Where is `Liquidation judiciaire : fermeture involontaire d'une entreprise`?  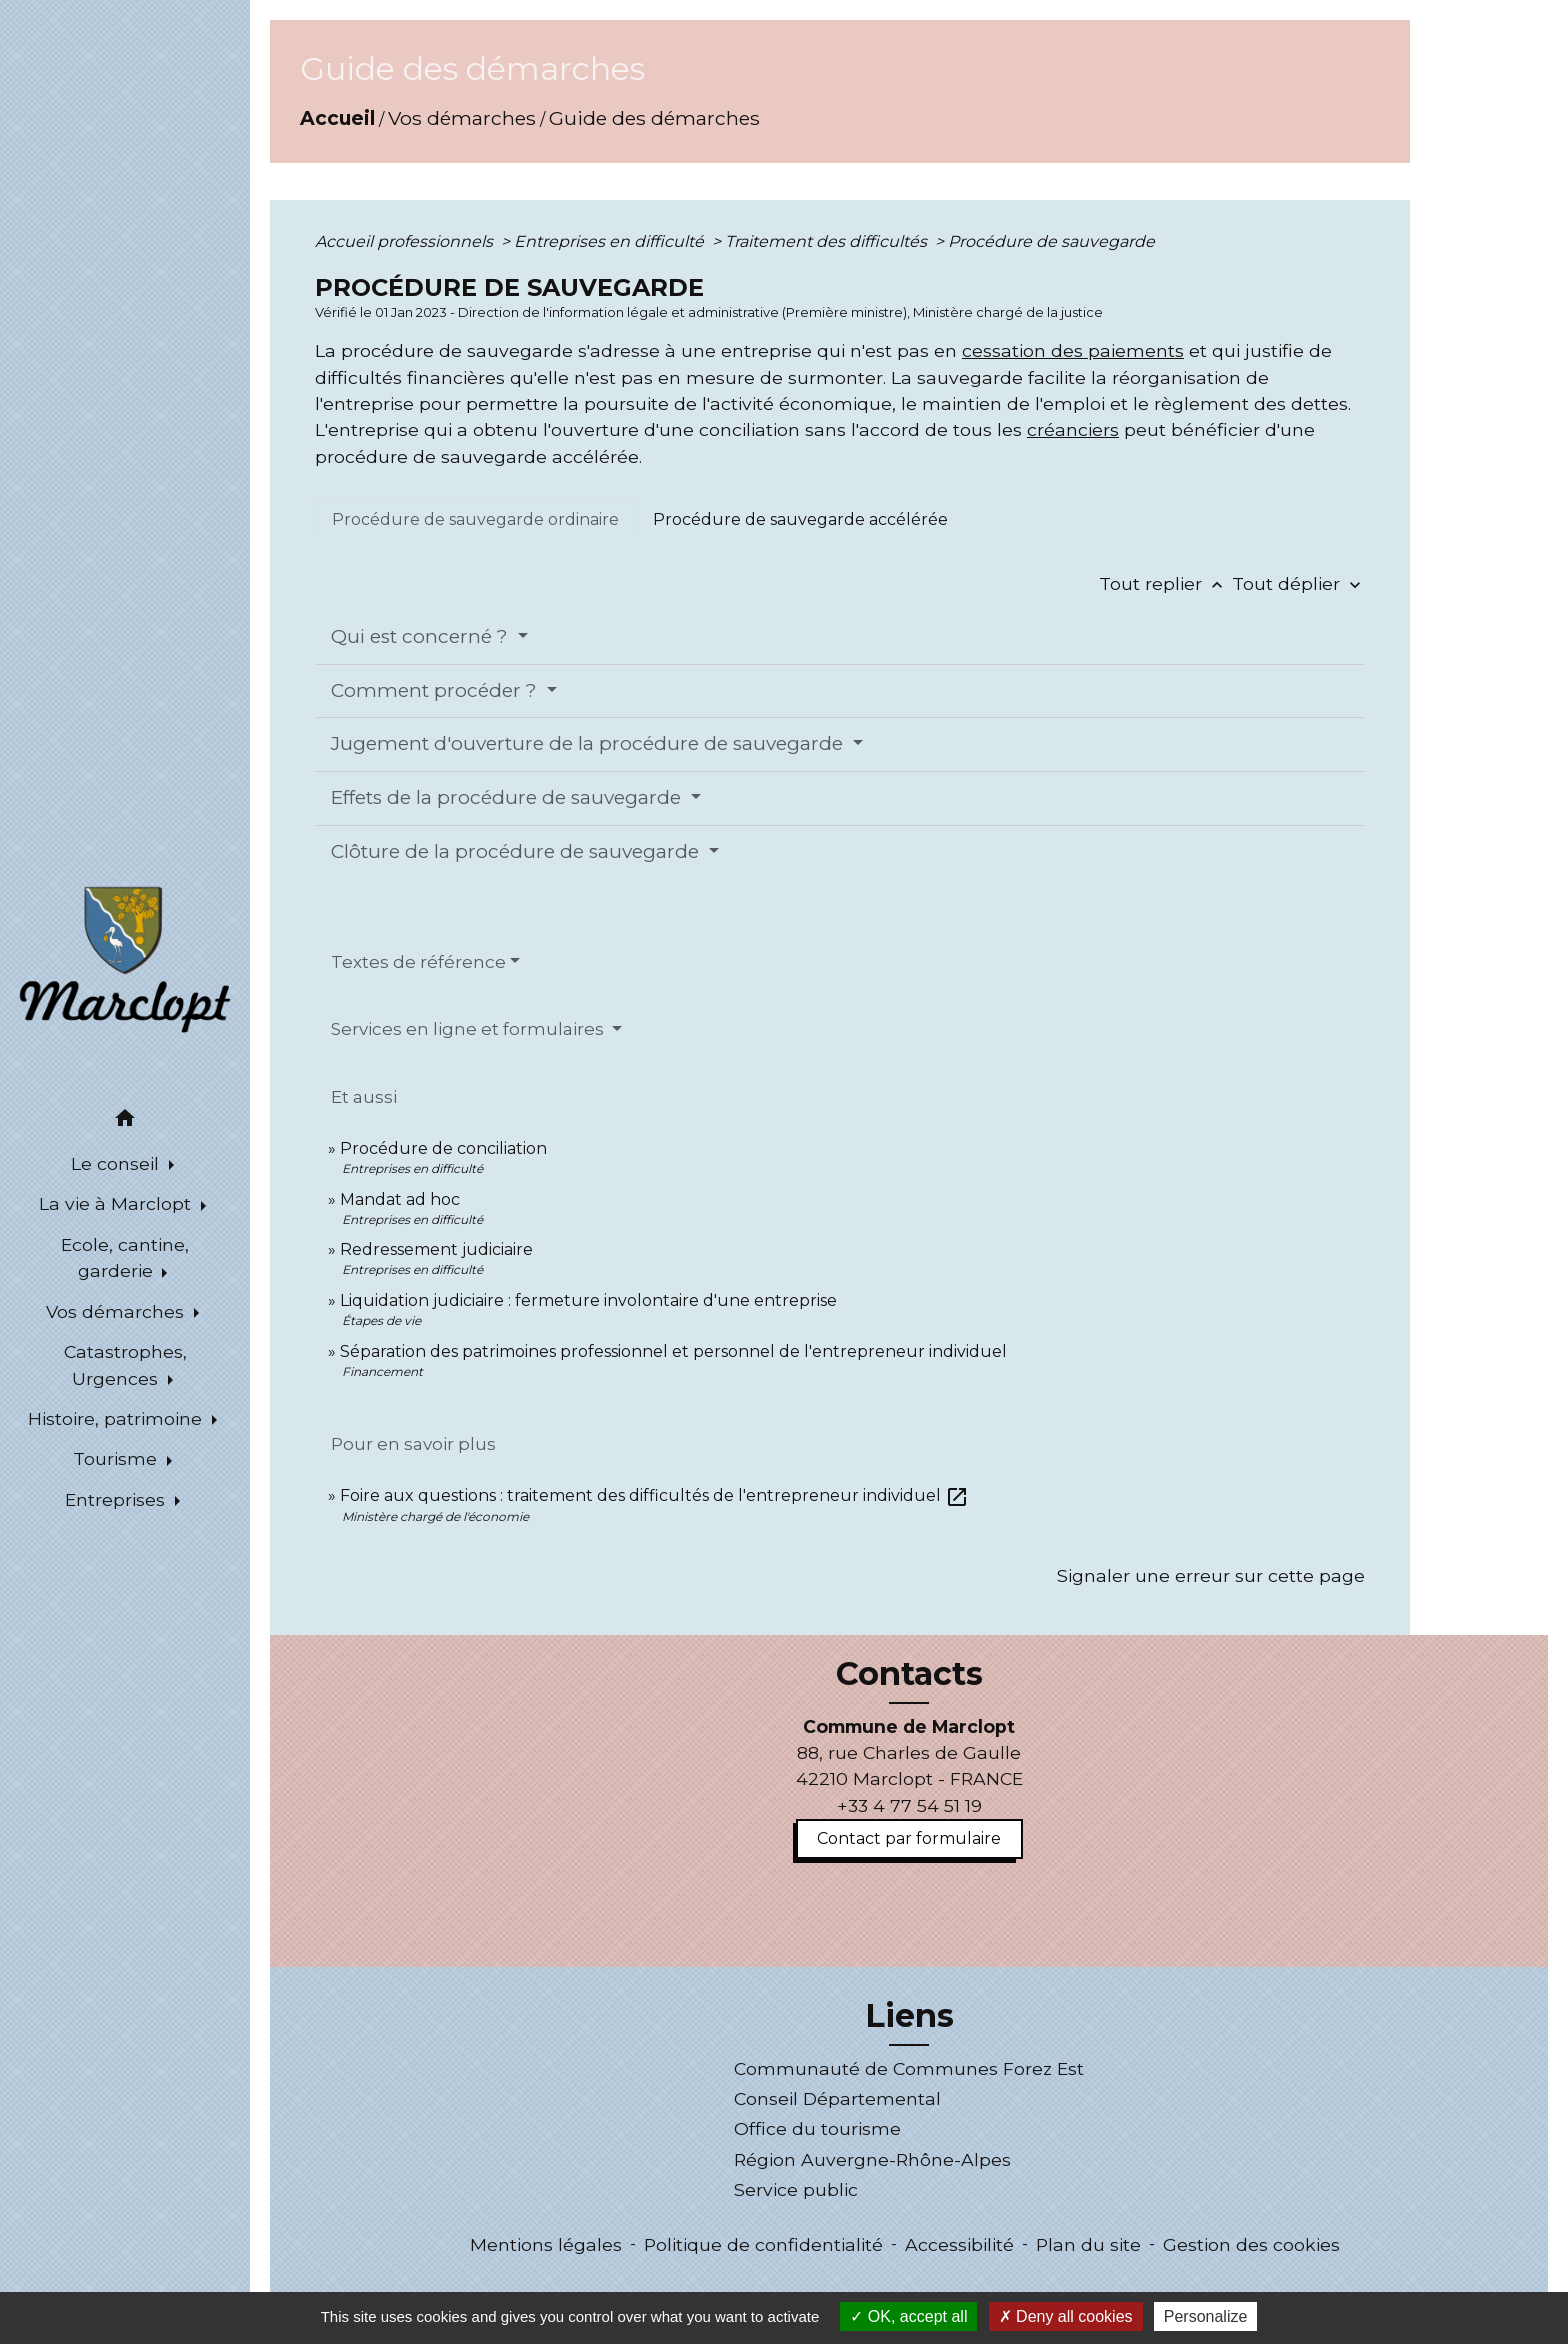
Liquidation judiciaire : fermeture involontaire d'une entreprise is located at coordinates (588, 1300).